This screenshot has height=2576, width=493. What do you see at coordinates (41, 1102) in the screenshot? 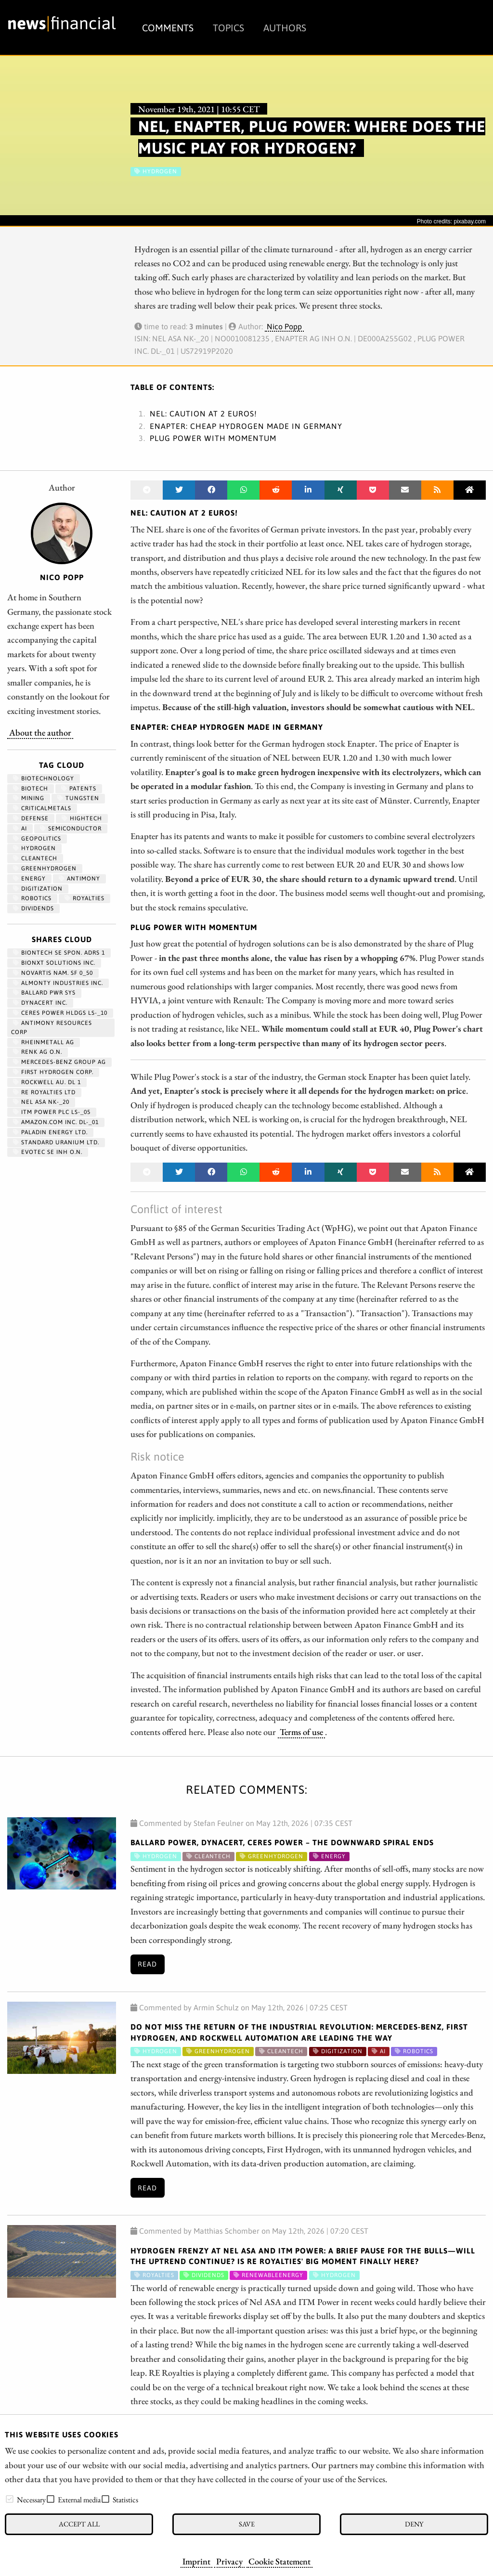
I see `NEL ASA NK-_20` at bounding box center [41, 1102].